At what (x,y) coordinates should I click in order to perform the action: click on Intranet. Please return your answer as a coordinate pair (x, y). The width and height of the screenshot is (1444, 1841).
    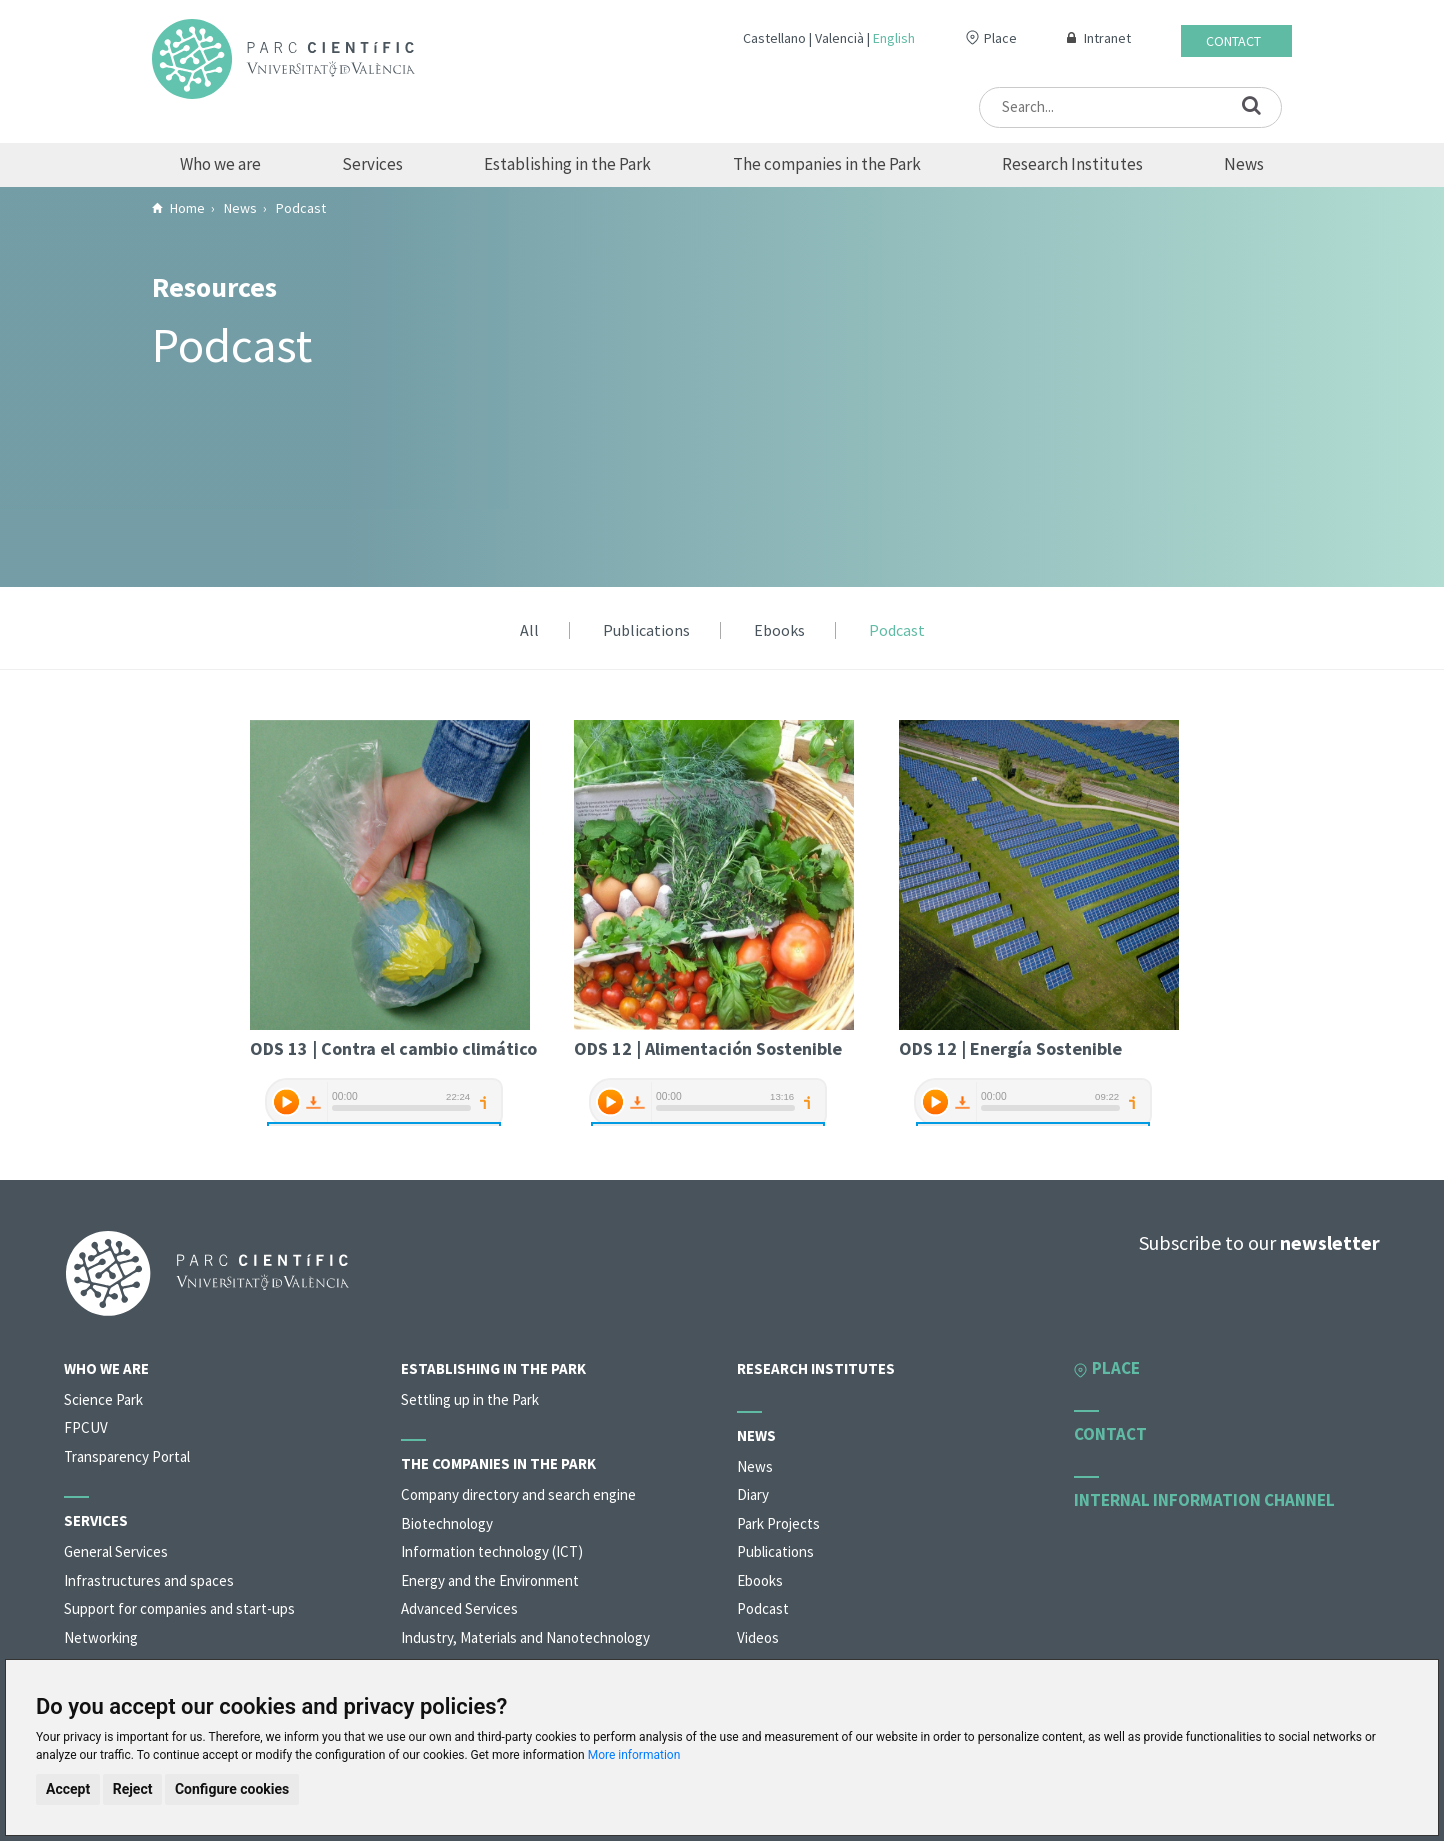
    Looking at the image, I should click on (1107, 38).